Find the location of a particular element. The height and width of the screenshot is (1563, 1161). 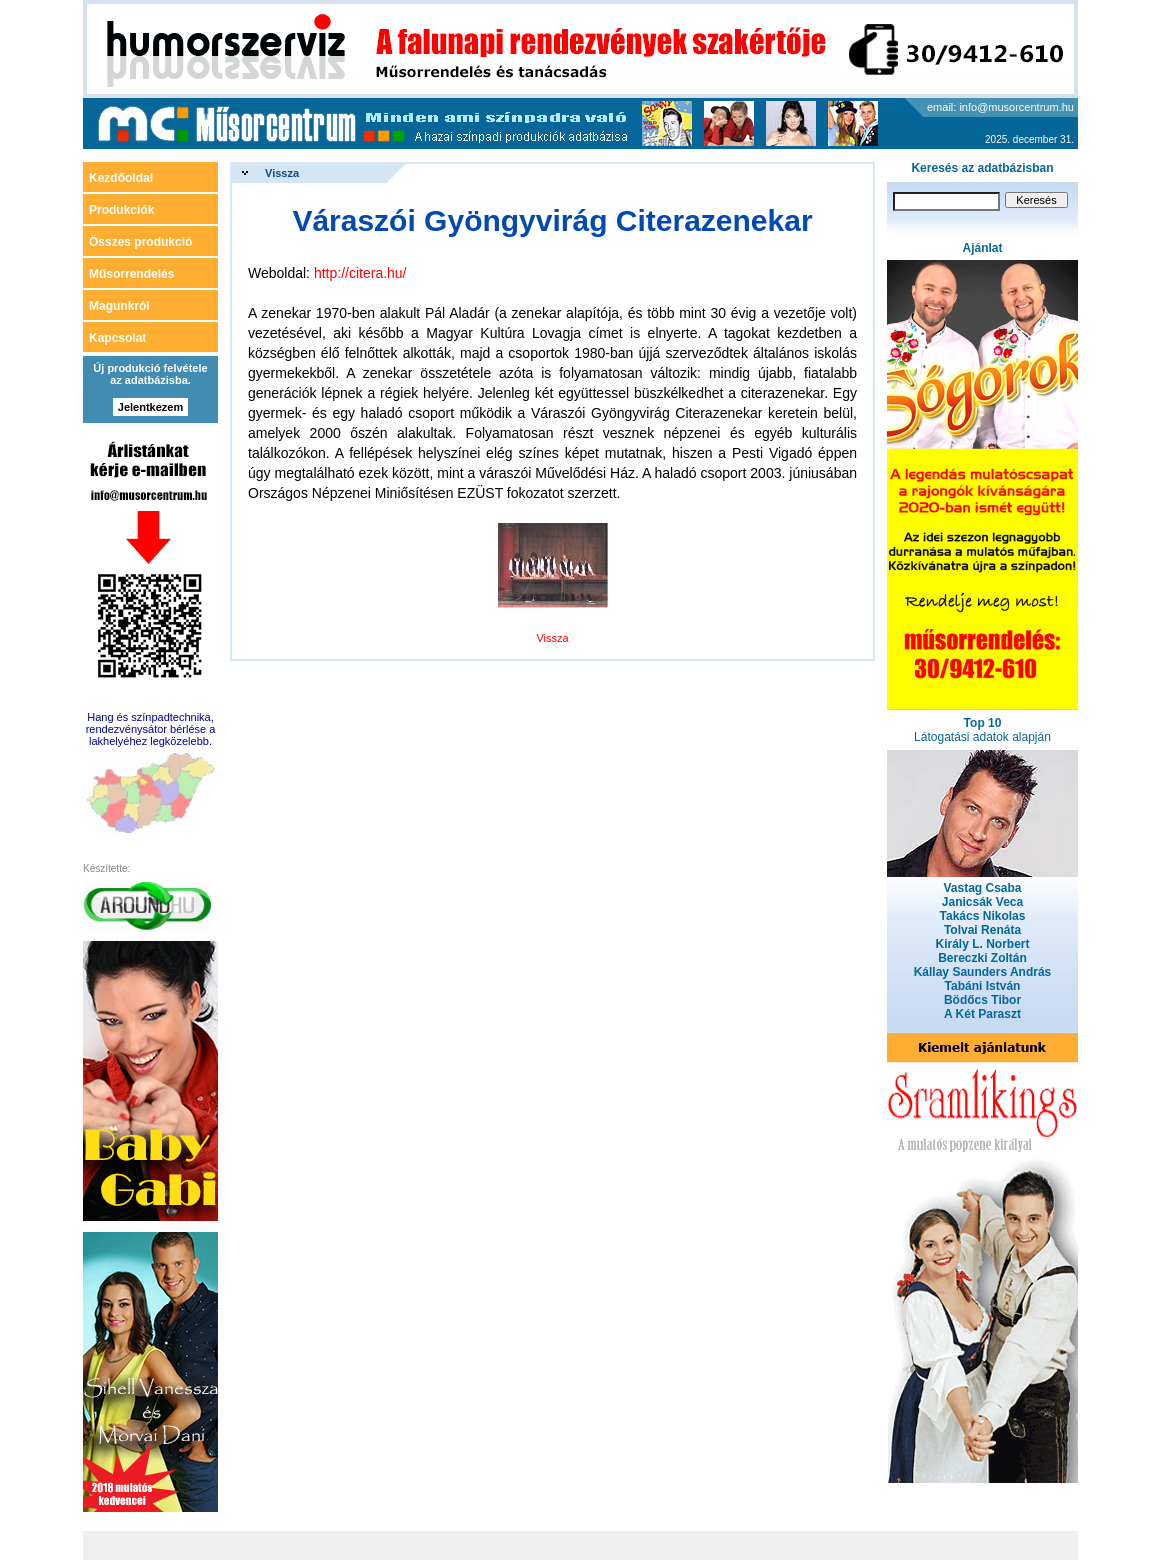

Hang és színpadtechnika, rendezvénysátor bérlése a lakhelyéhez legközelebb. is located at coordinates (151, 729).